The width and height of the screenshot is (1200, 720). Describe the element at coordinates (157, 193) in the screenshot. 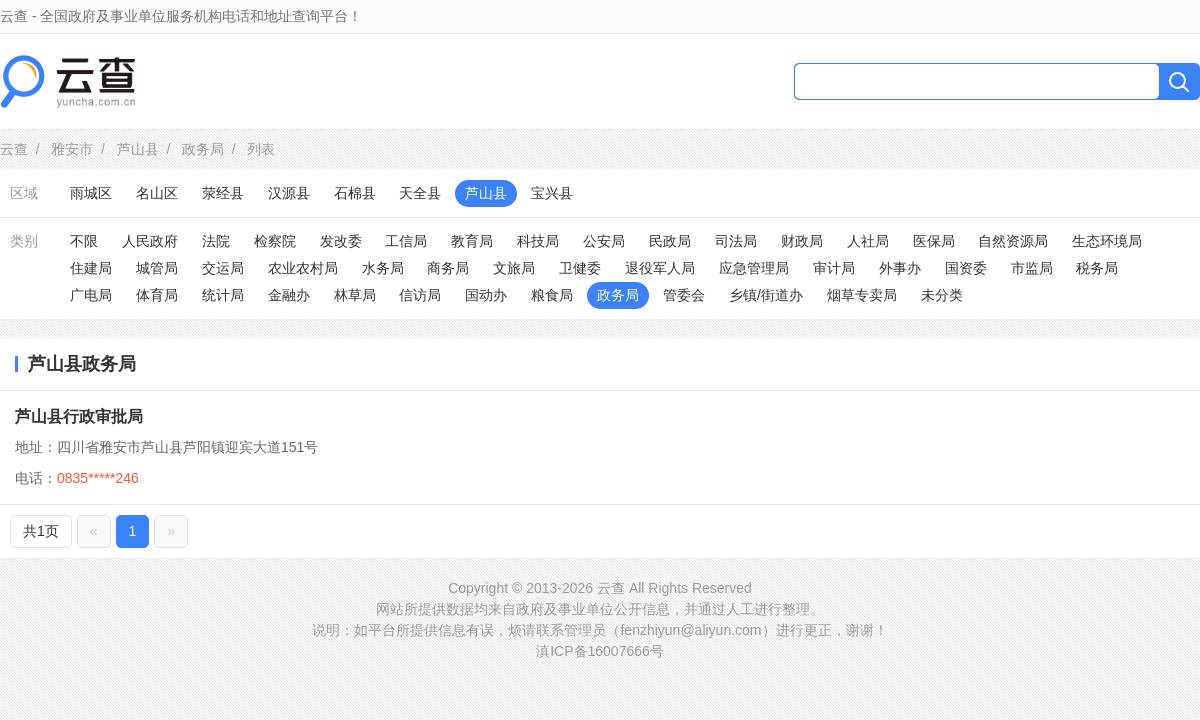

I see `名山区` at that location.